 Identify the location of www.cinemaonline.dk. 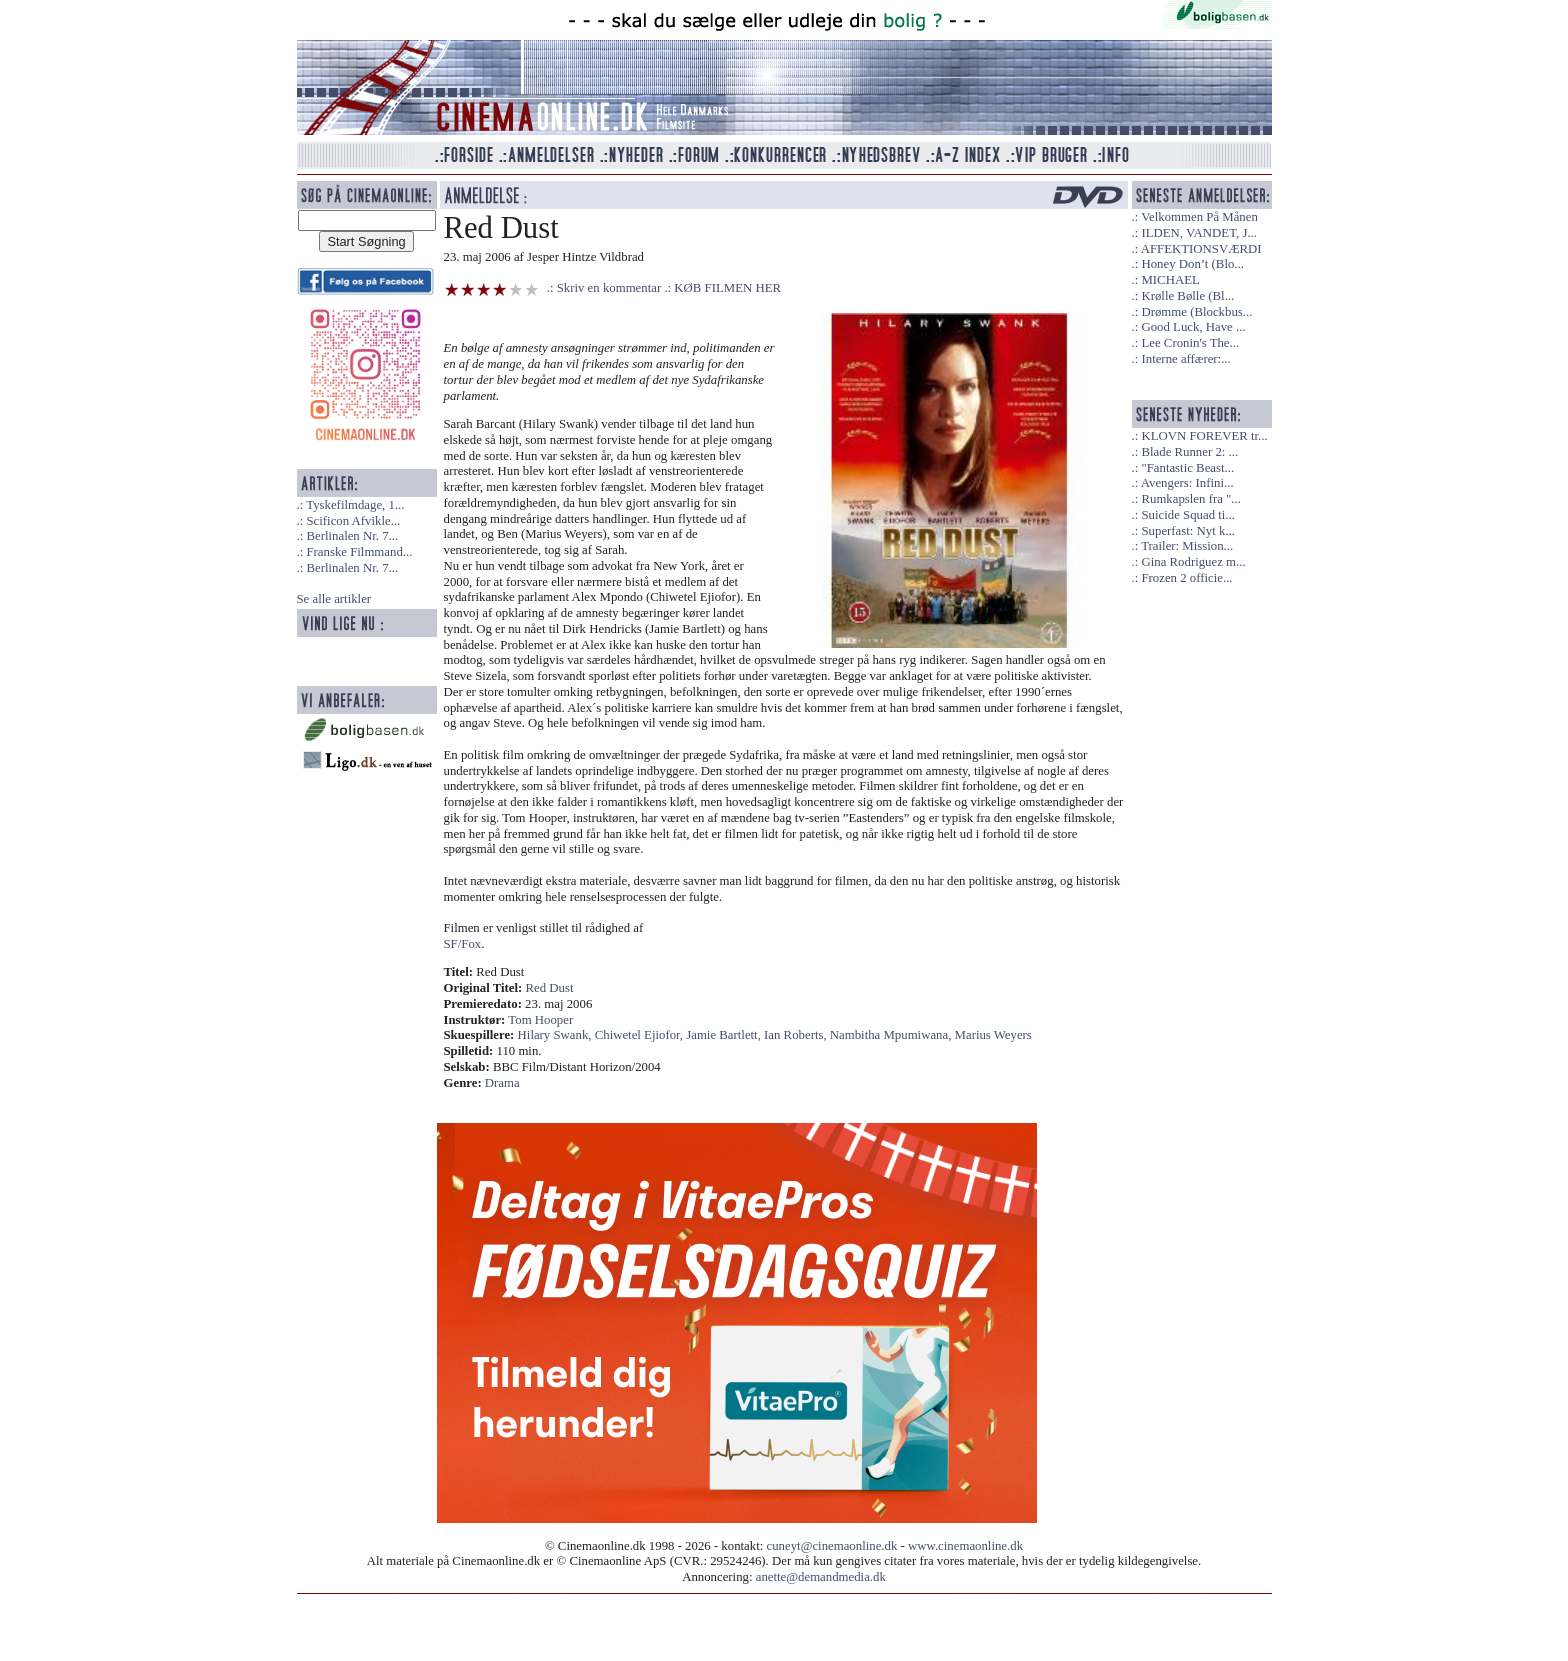
(965, 1546).